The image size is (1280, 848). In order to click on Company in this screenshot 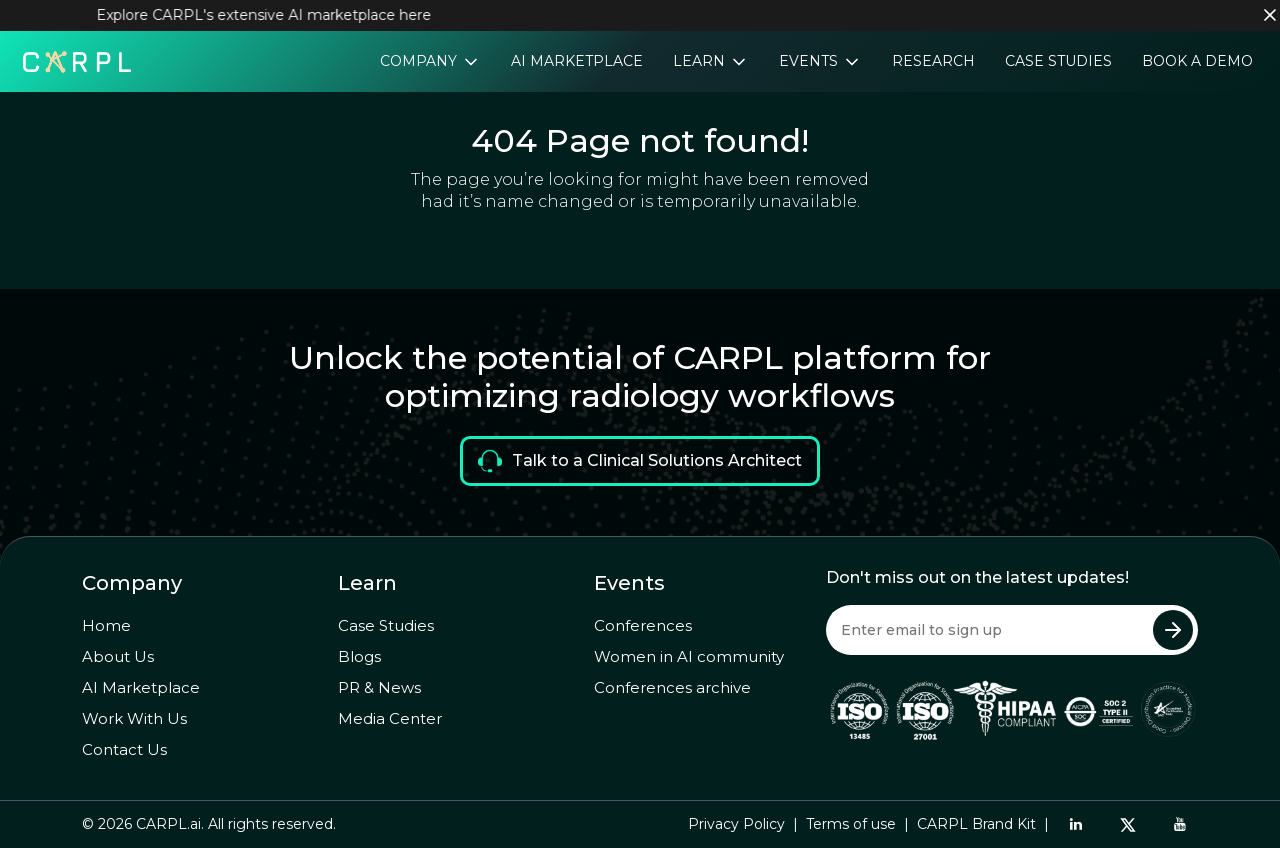, I will do `click(420, 61)`.